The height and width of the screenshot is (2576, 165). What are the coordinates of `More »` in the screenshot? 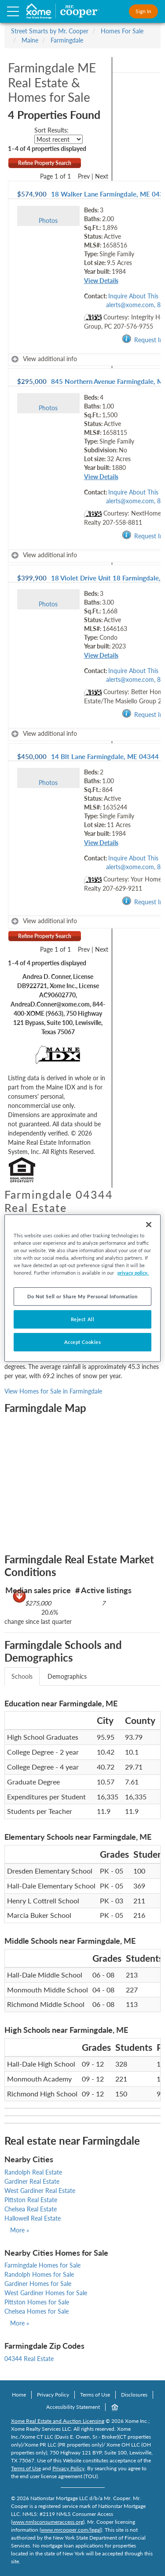 It's located at (19, 2230).